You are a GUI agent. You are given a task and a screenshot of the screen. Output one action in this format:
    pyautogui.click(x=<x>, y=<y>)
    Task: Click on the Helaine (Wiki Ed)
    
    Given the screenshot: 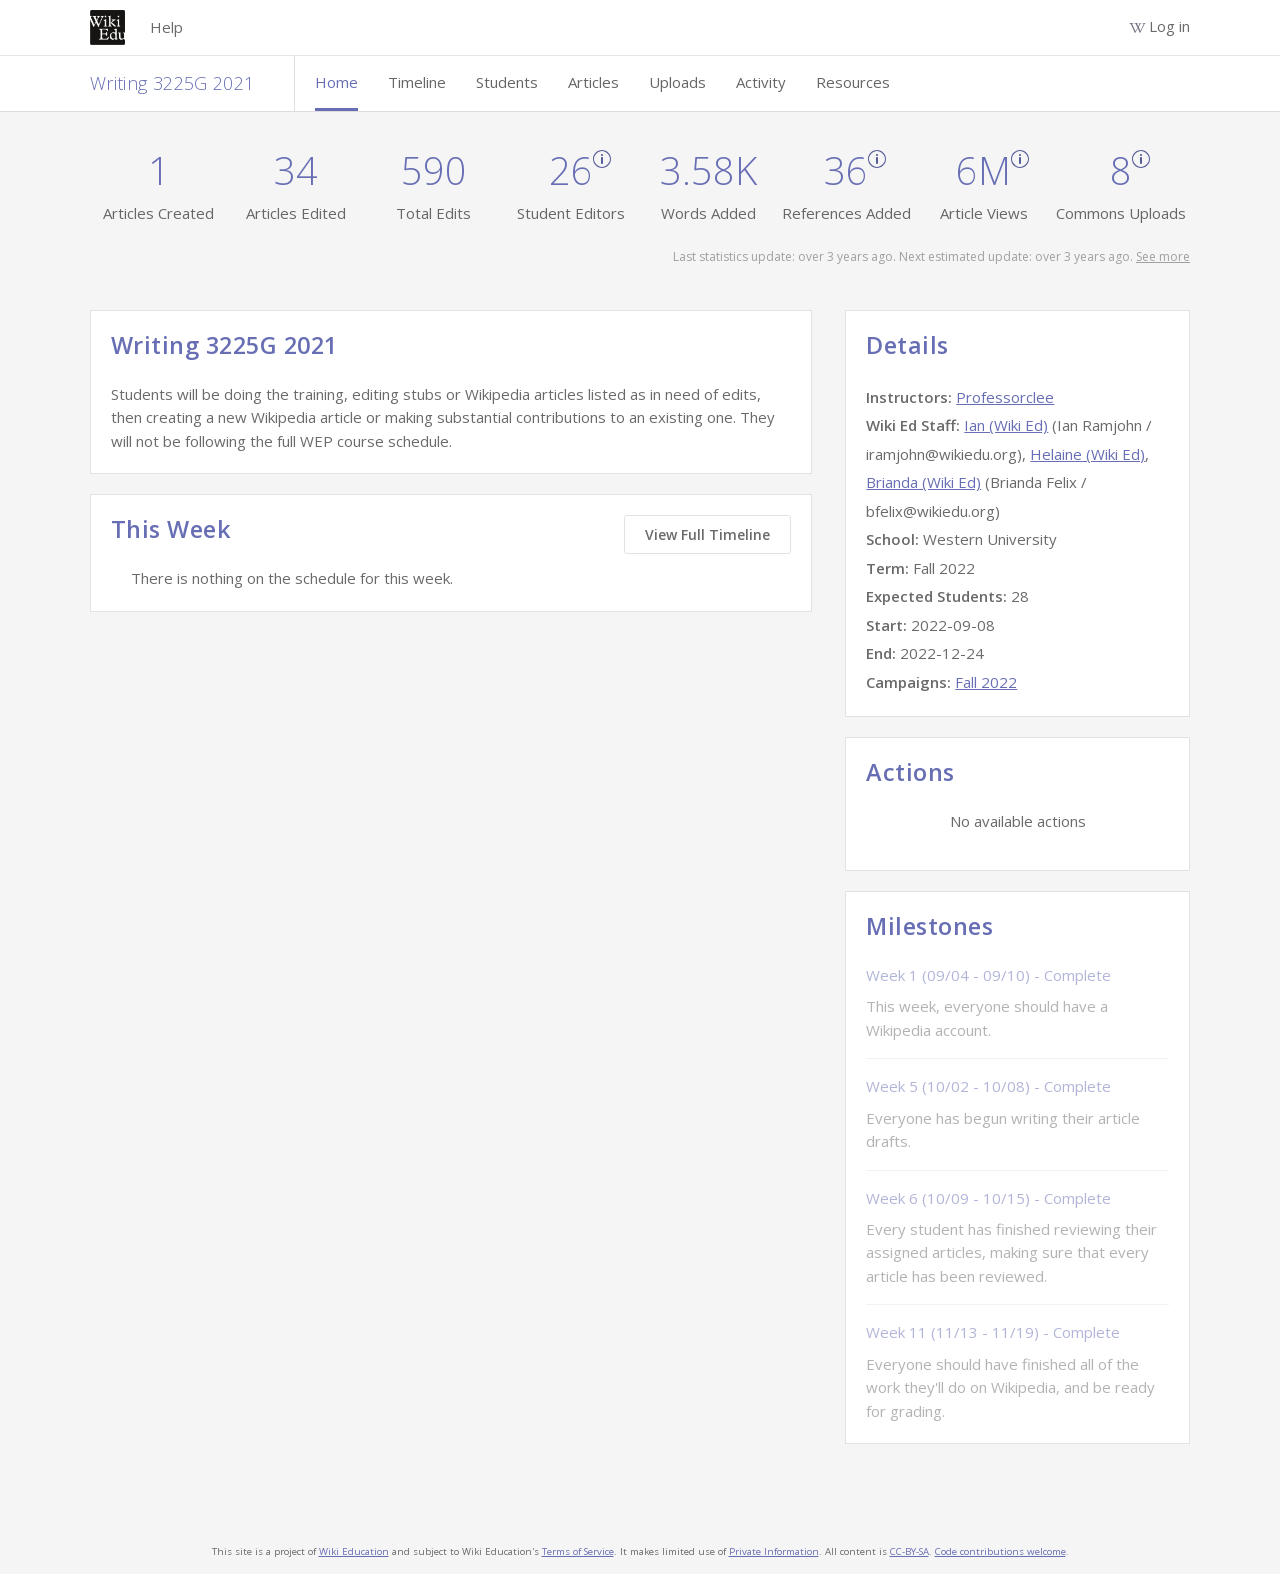 What is the action you would take?
    pyautogui.click(x=1087, y=454)
    